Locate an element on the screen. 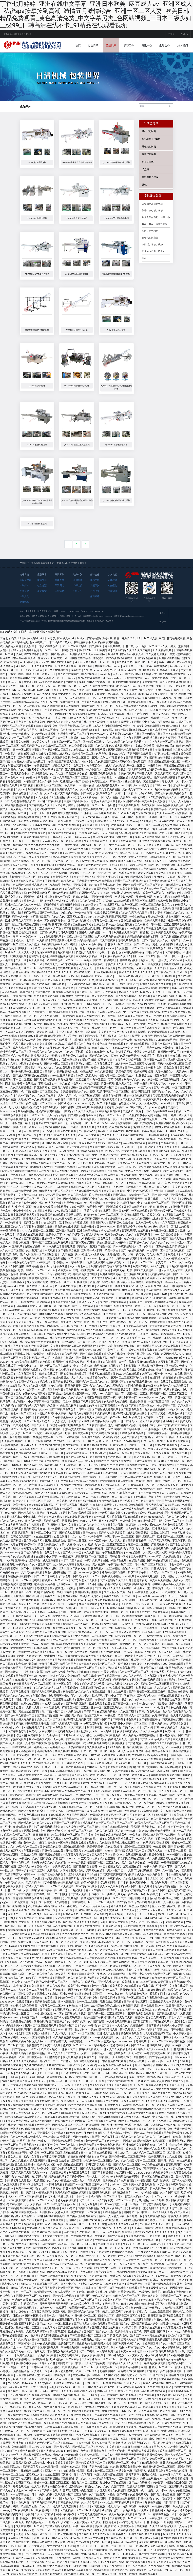 Image resolution: width=193 pixels, height=2576 pixels. 青青草偷拍视频 is located at coordinates (51, 1624).